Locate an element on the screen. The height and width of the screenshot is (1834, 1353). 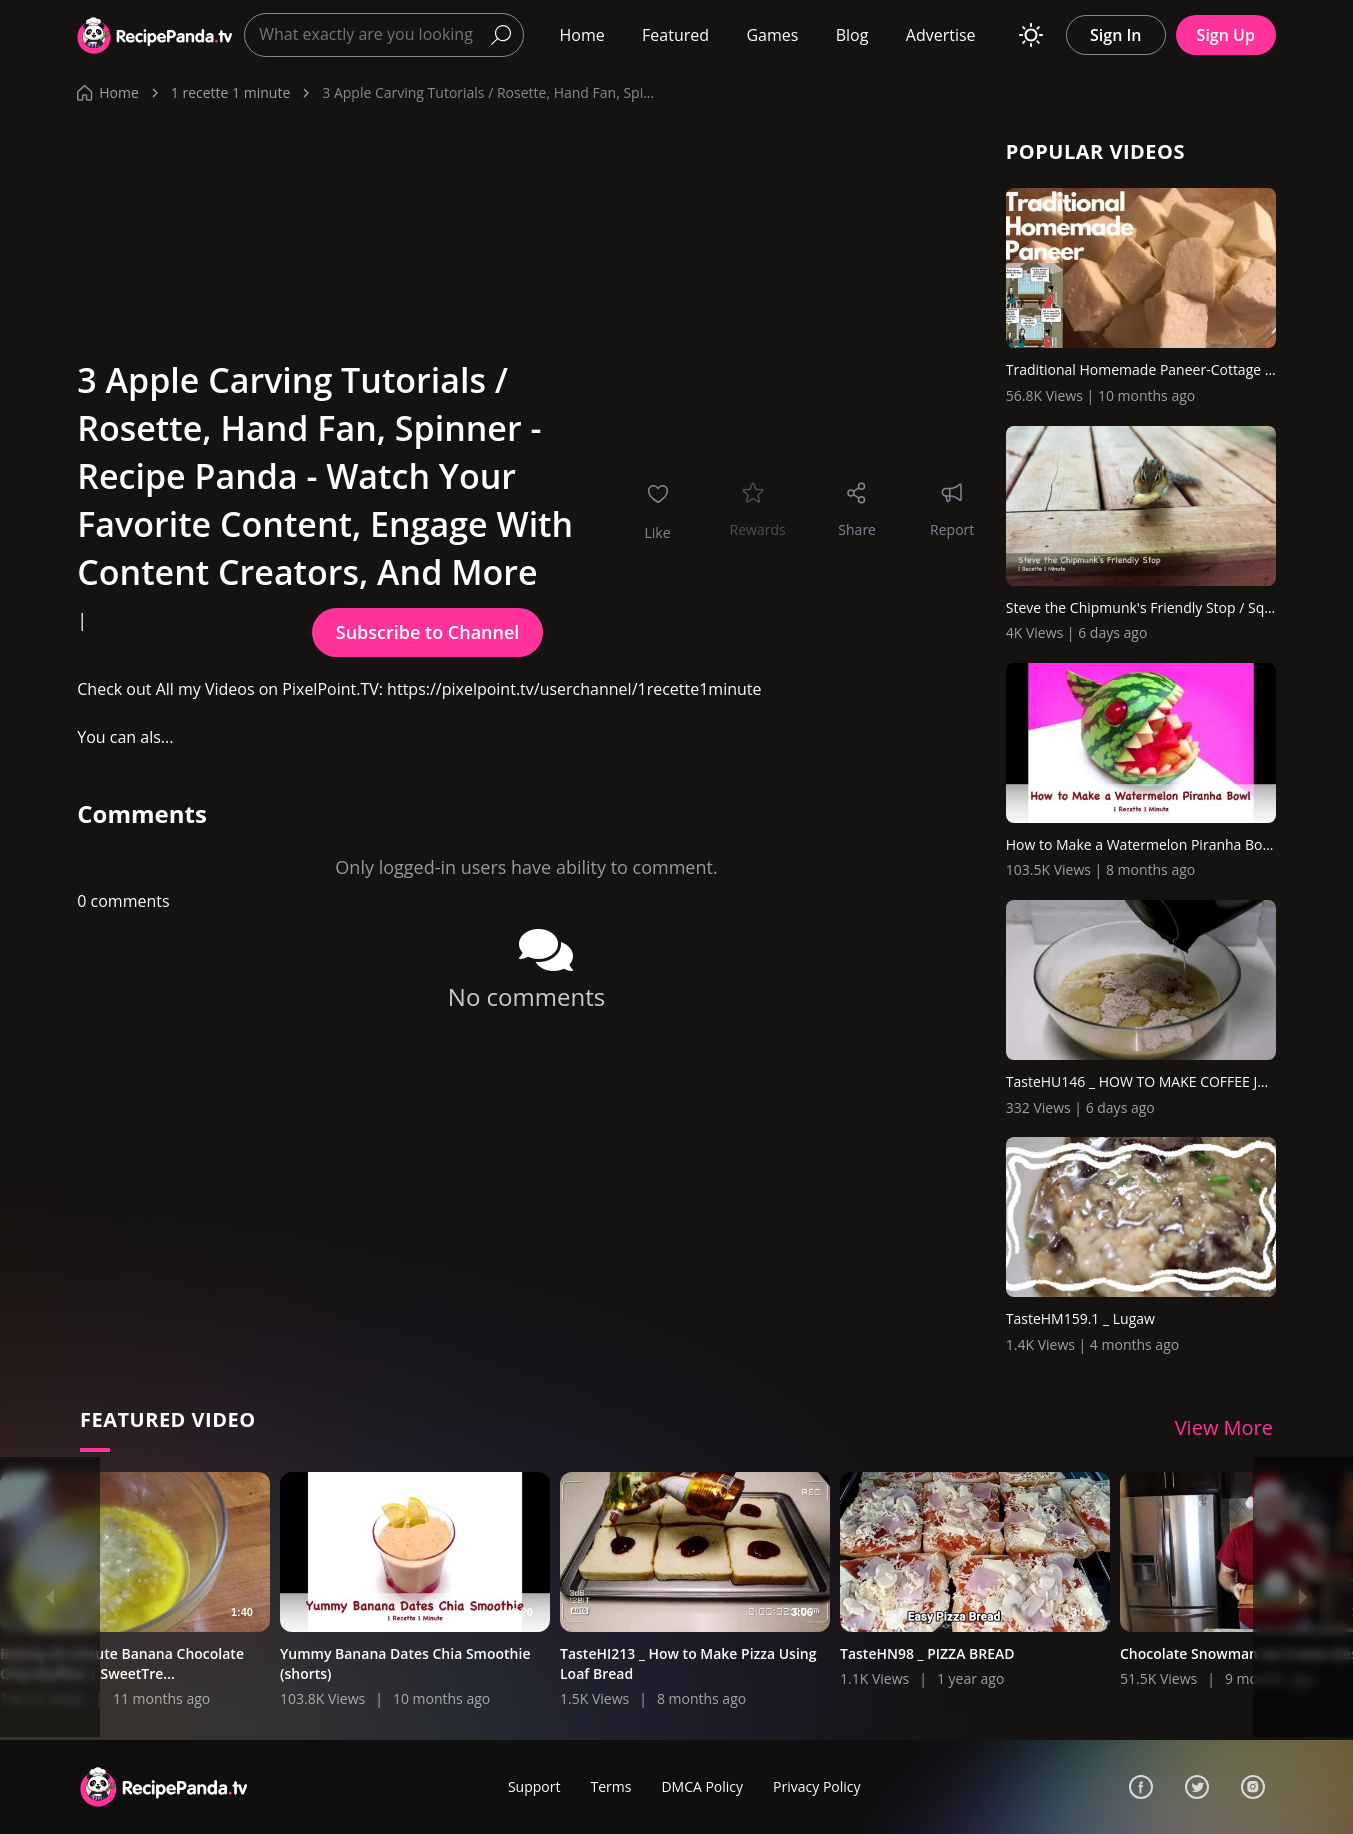
[Instagram] is located at coordinates (1253, 1787).